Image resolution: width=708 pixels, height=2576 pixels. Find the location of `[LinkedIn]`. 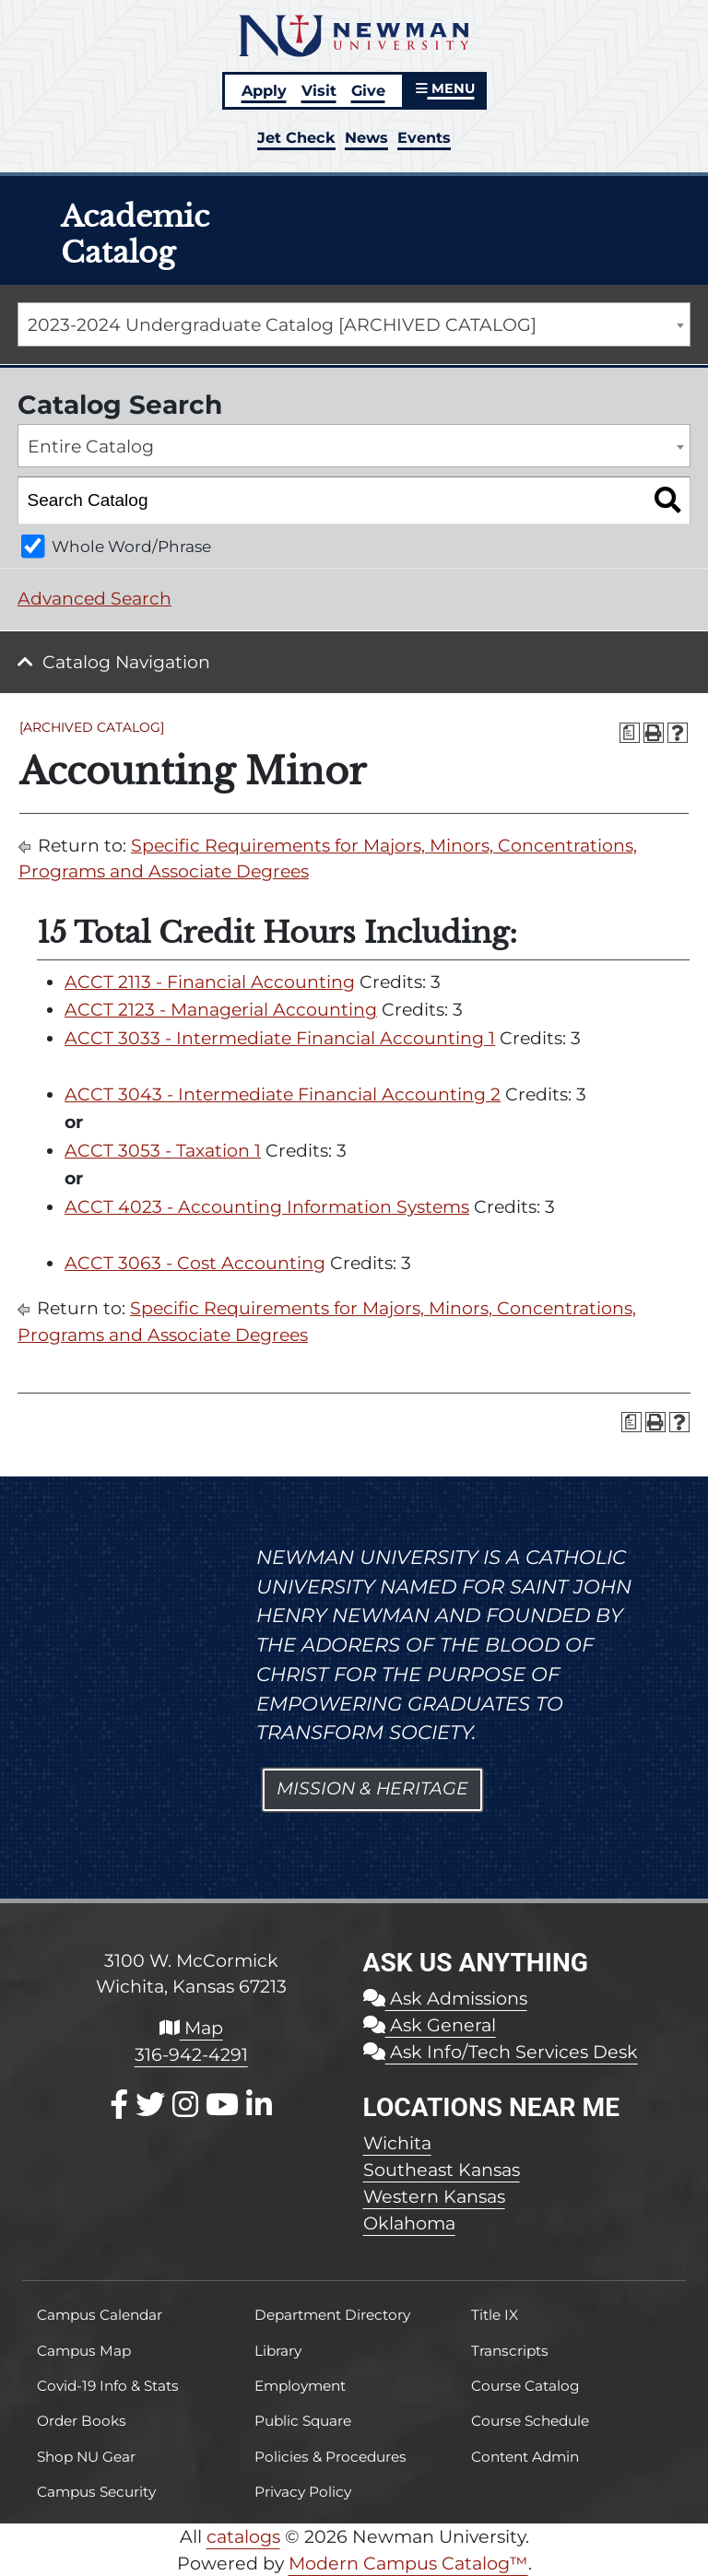

[LinkedIn] is located at coordinates (259, 2105).